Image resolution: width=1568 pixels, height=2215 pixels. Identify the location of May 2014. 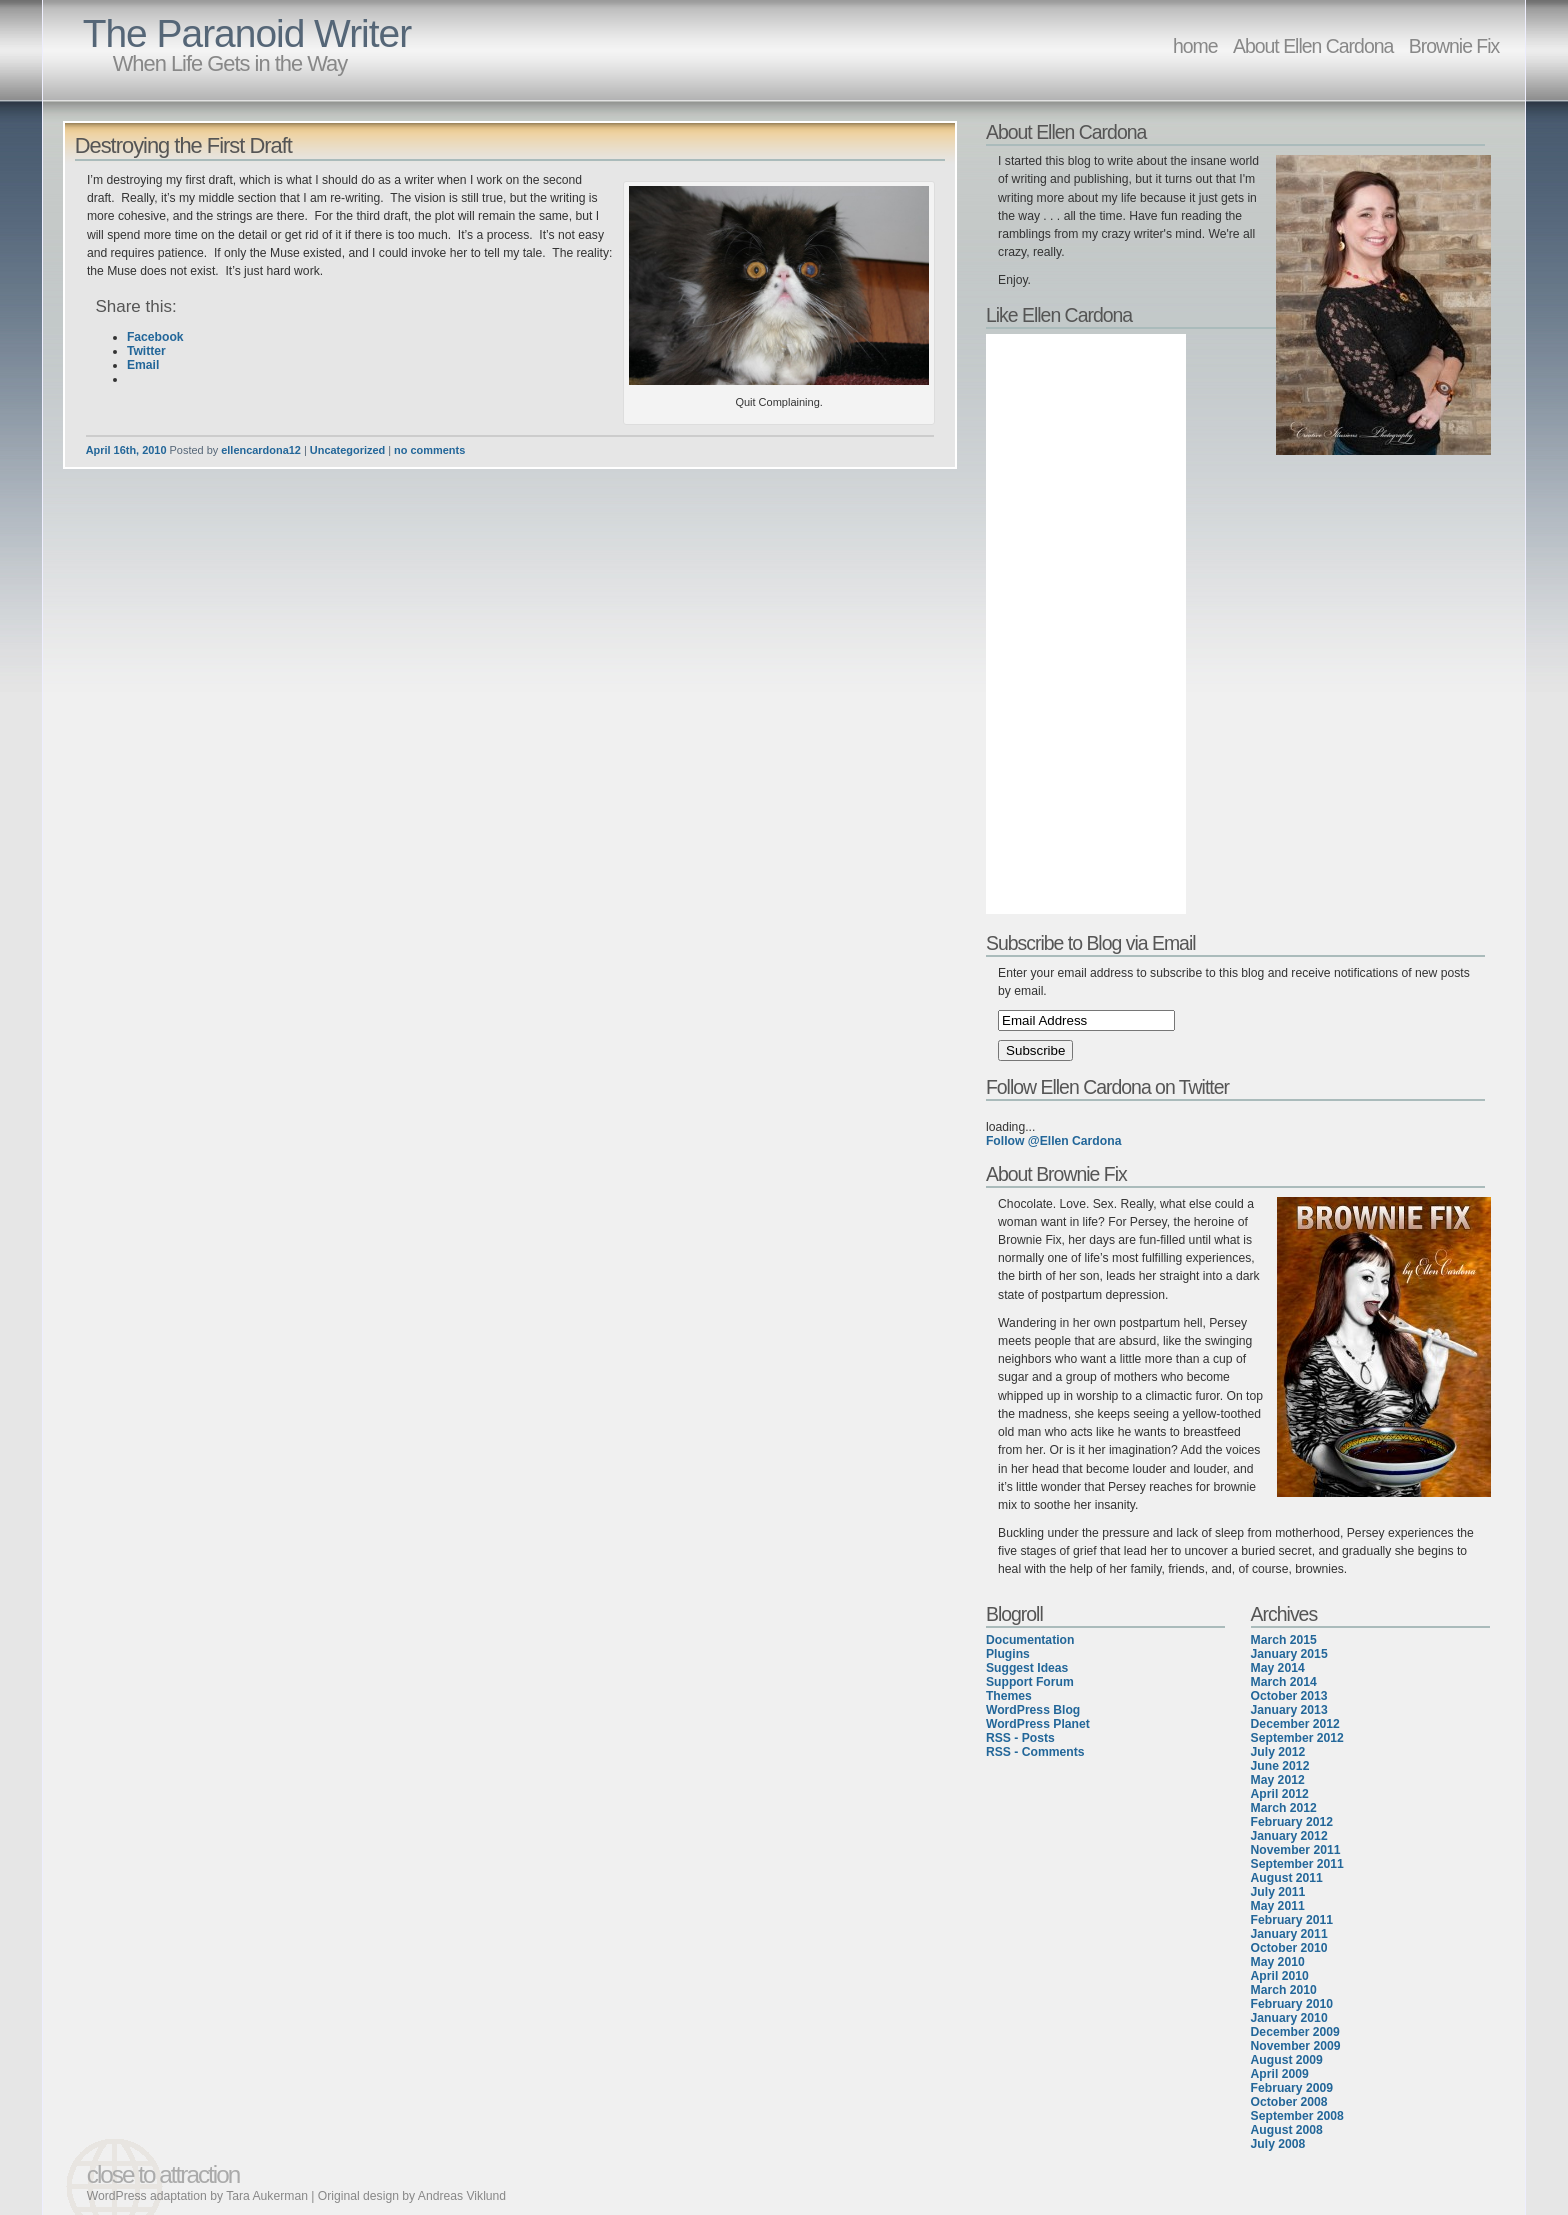
(1278, 1668).